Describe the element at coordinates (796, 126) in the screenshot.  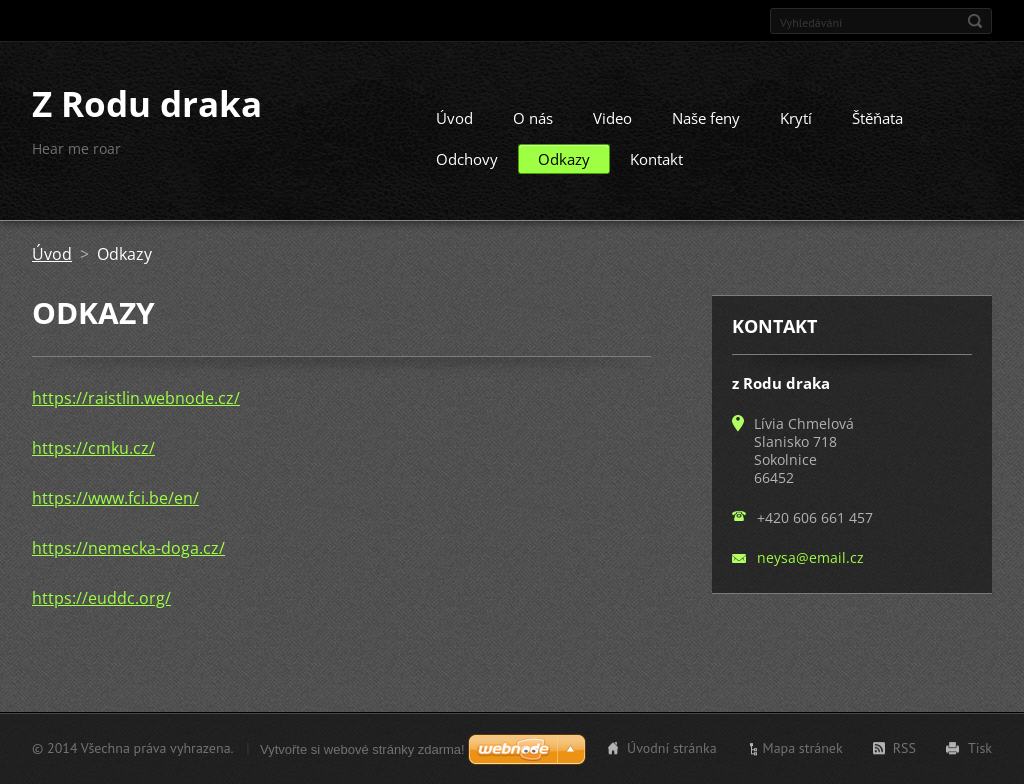
I see `Krytí` at that location.